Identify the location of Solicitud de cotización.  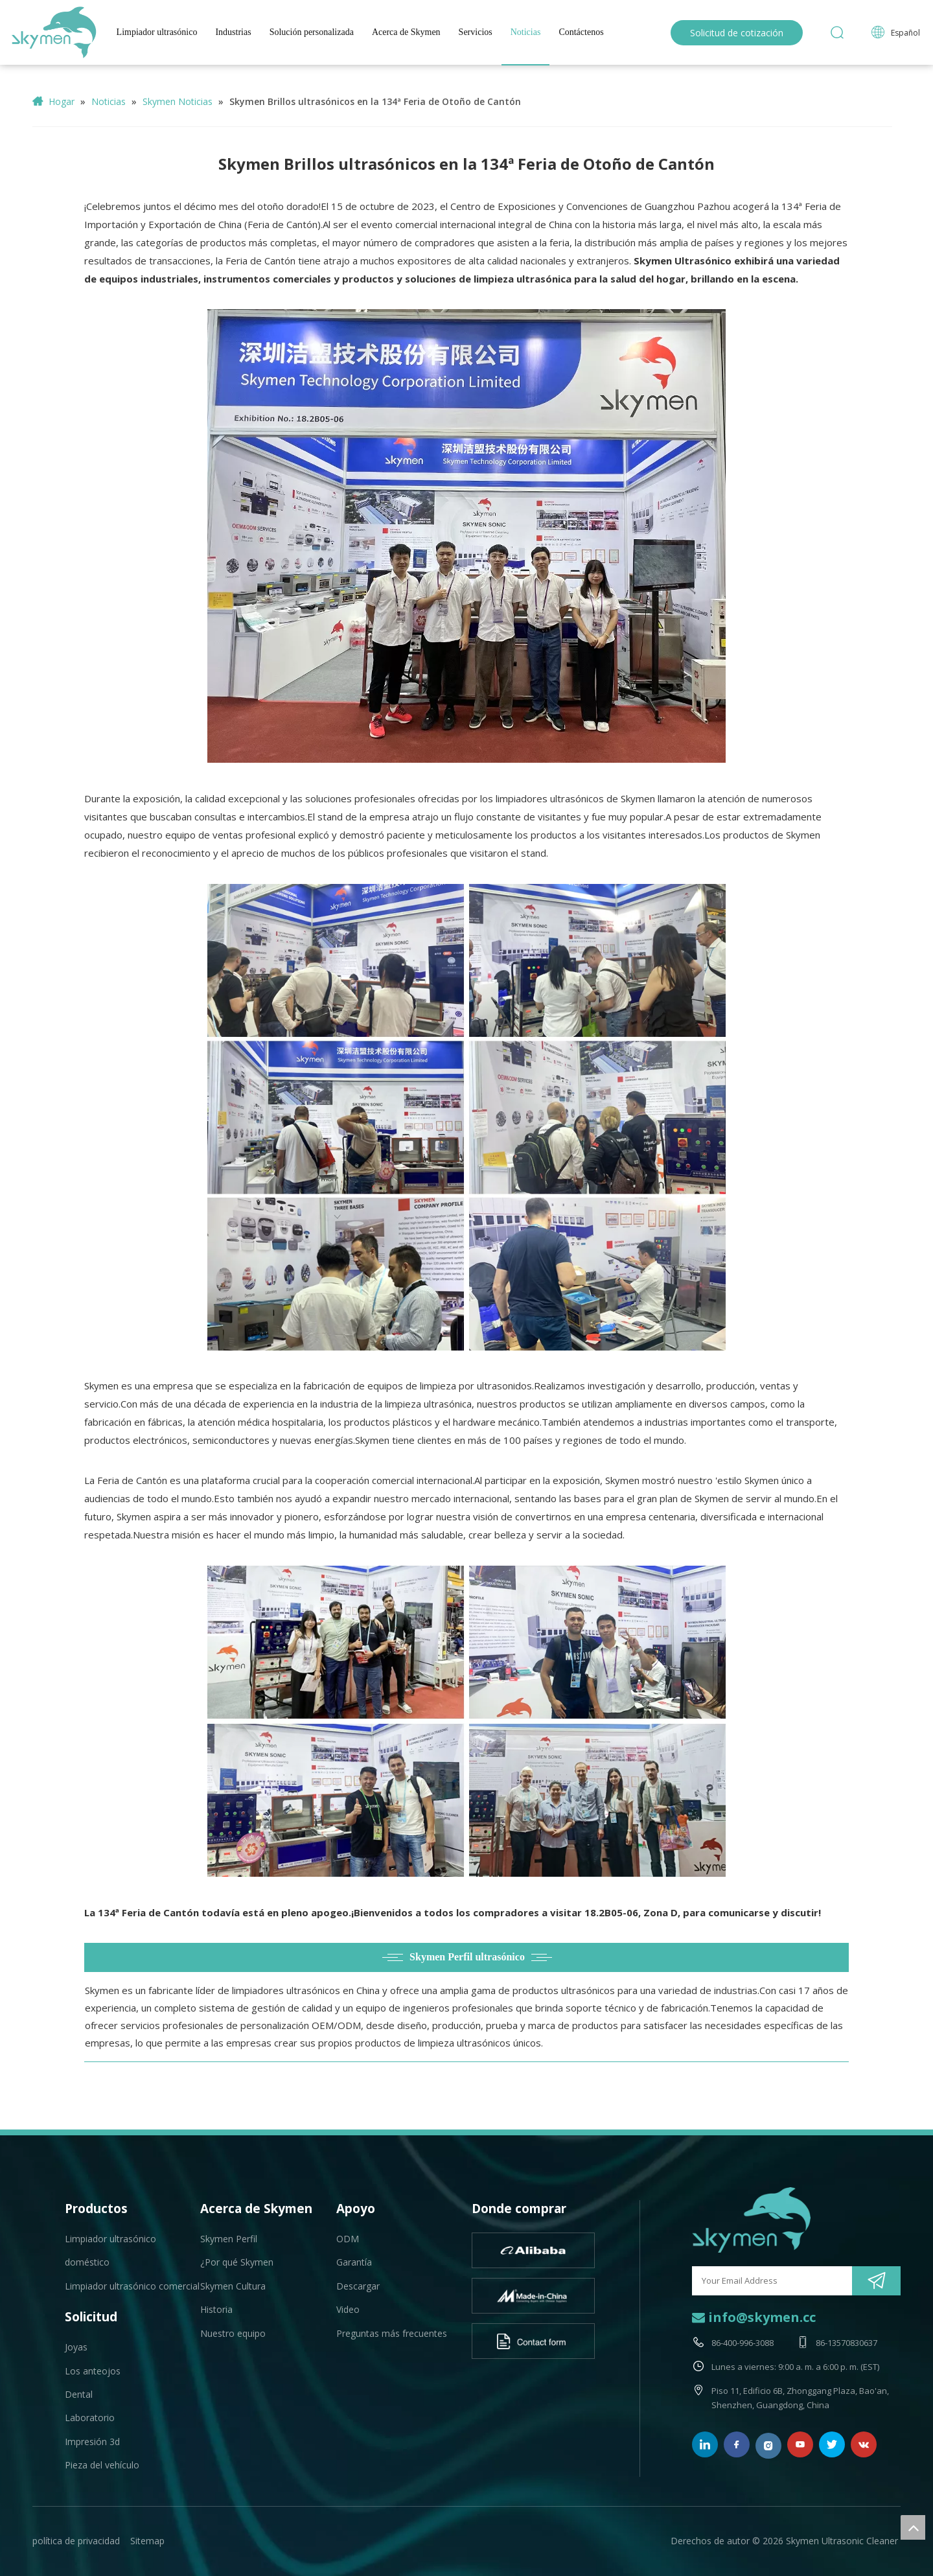
(736, 33).